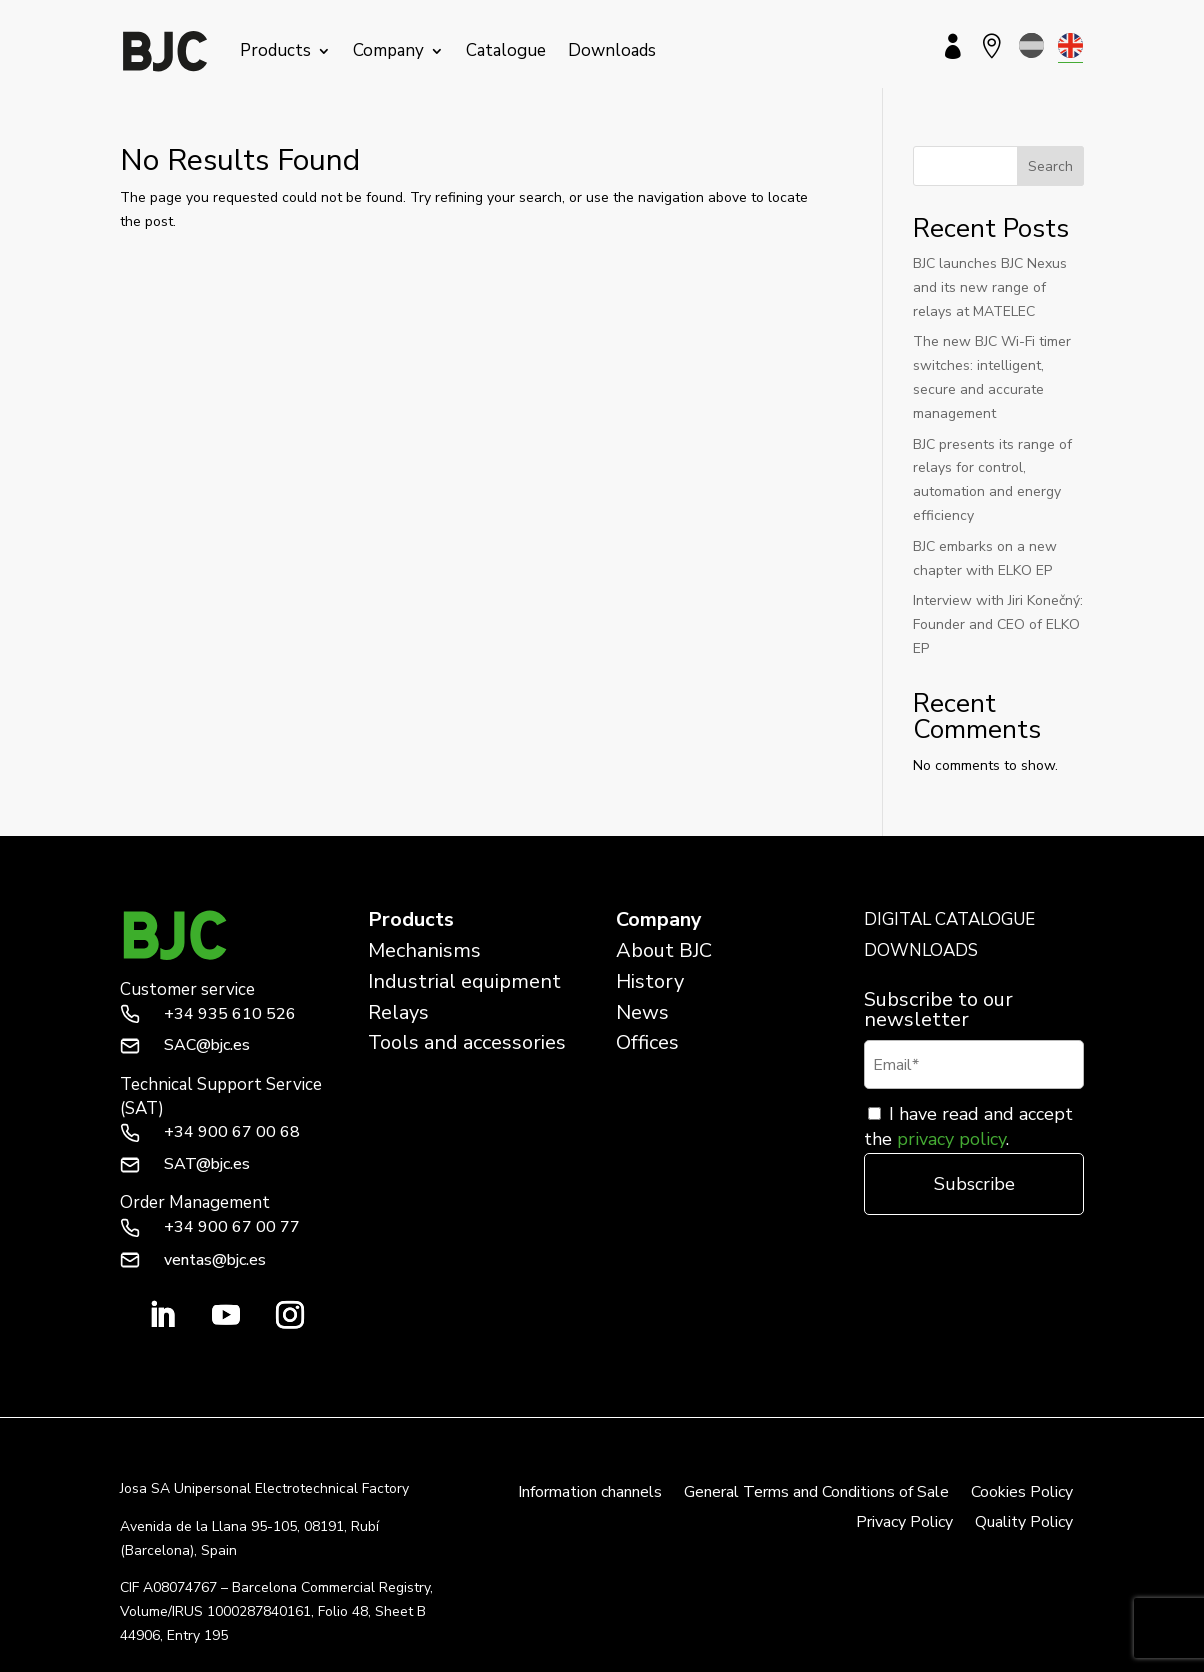  Describe the element at coordinates (207, 1164) in the screenshot. I see `SAT@bjc.es` at that location.